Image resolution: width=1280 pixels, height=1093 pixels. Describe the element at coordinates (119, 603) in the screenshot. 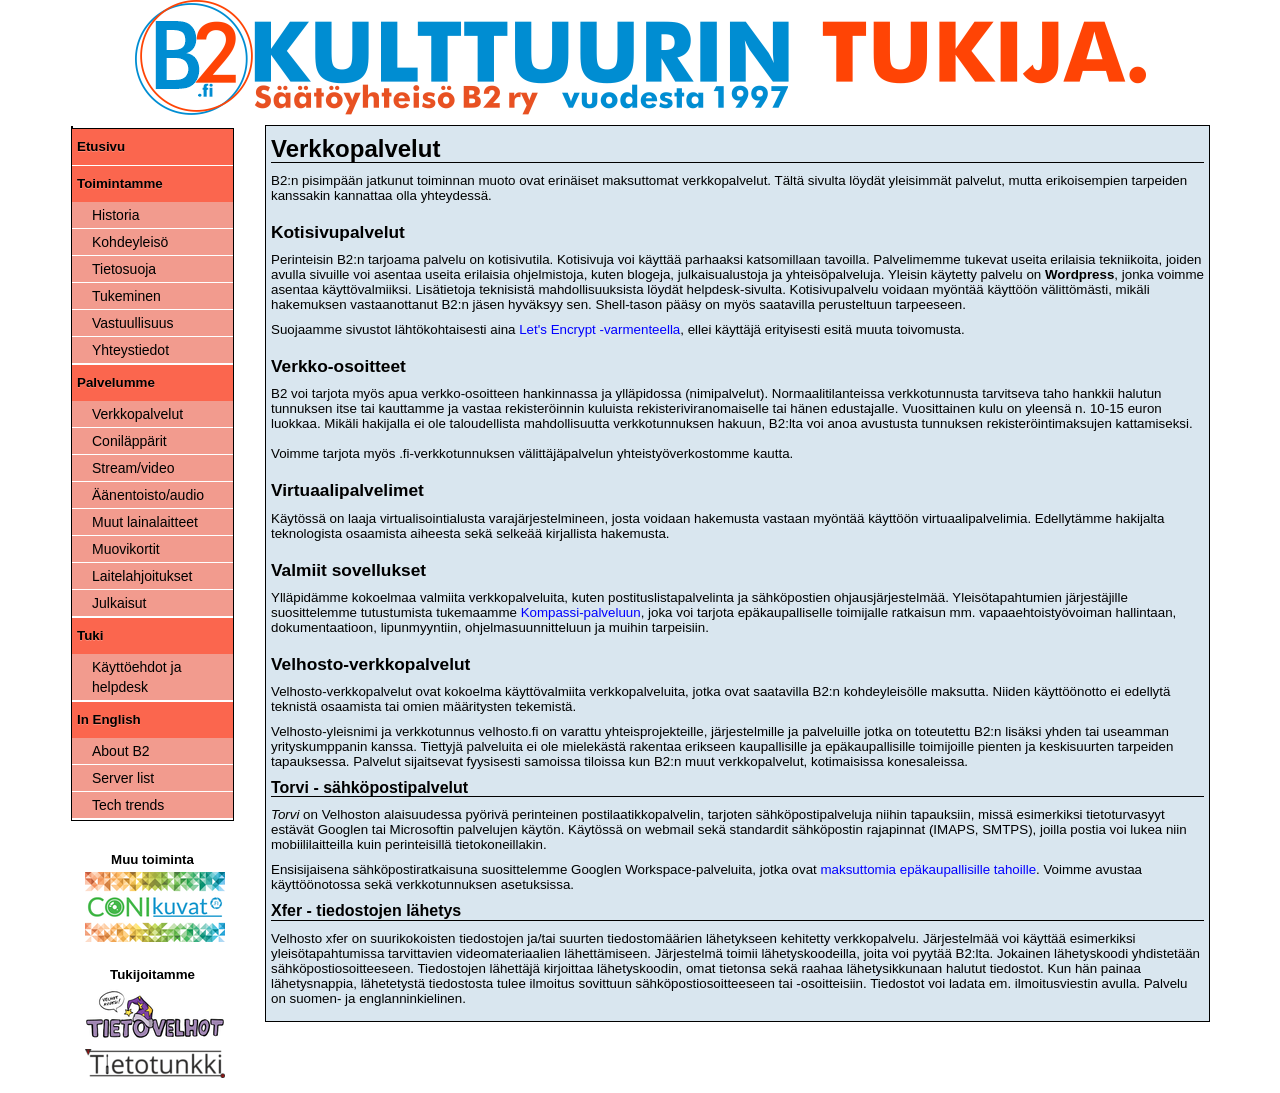

I see `Julkaisut` at that location.